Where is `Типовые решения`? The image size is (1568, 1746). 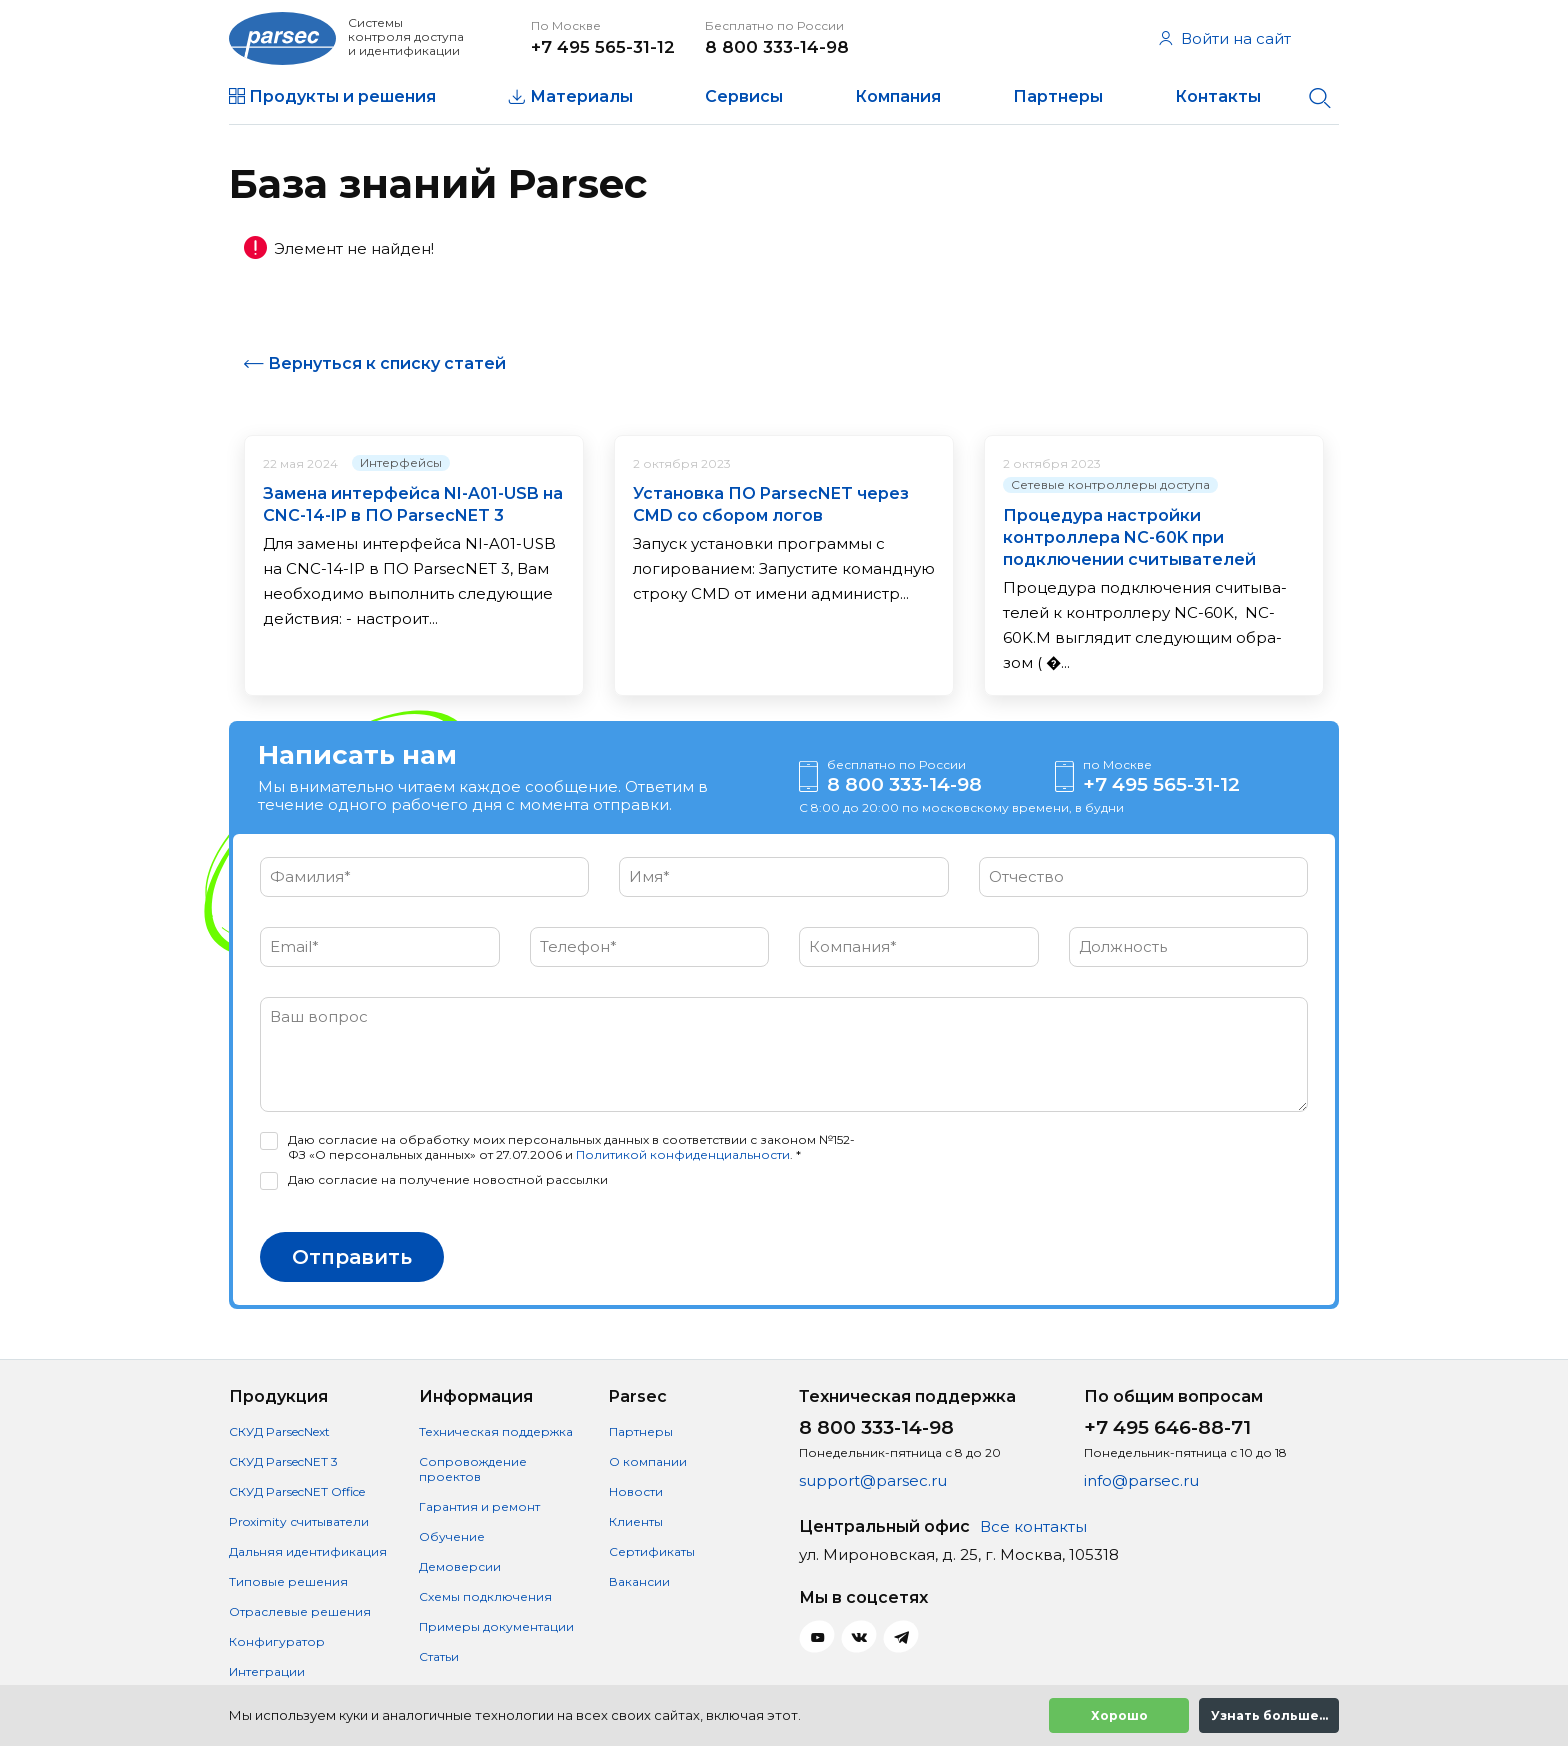 Типовые решения is located at coordinates (288, 1581).